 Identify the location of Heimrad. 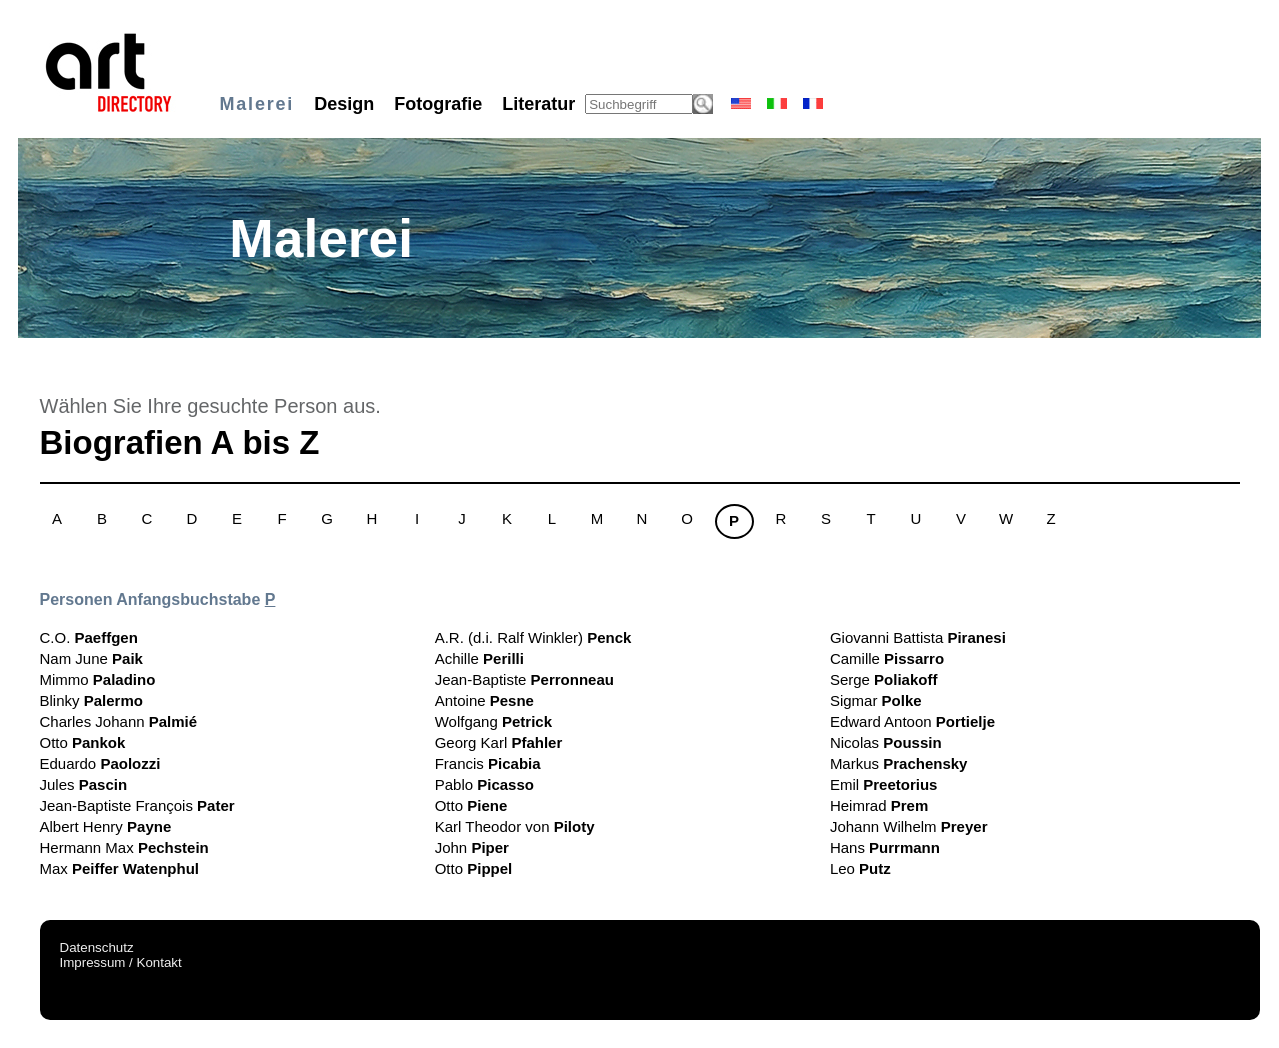
(879, 805).